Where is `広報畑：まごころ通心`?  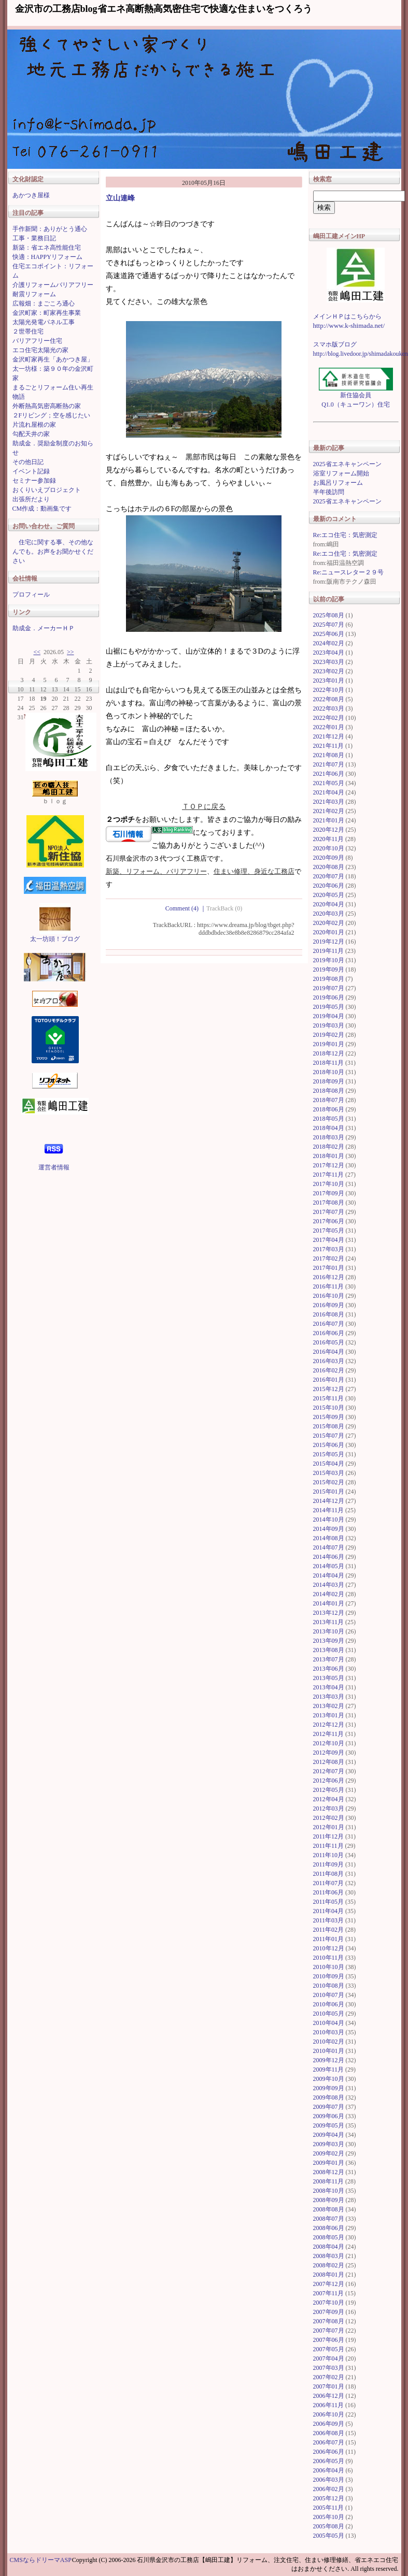
広報畑：まごころ通心 is located at coordinates (43, 303).